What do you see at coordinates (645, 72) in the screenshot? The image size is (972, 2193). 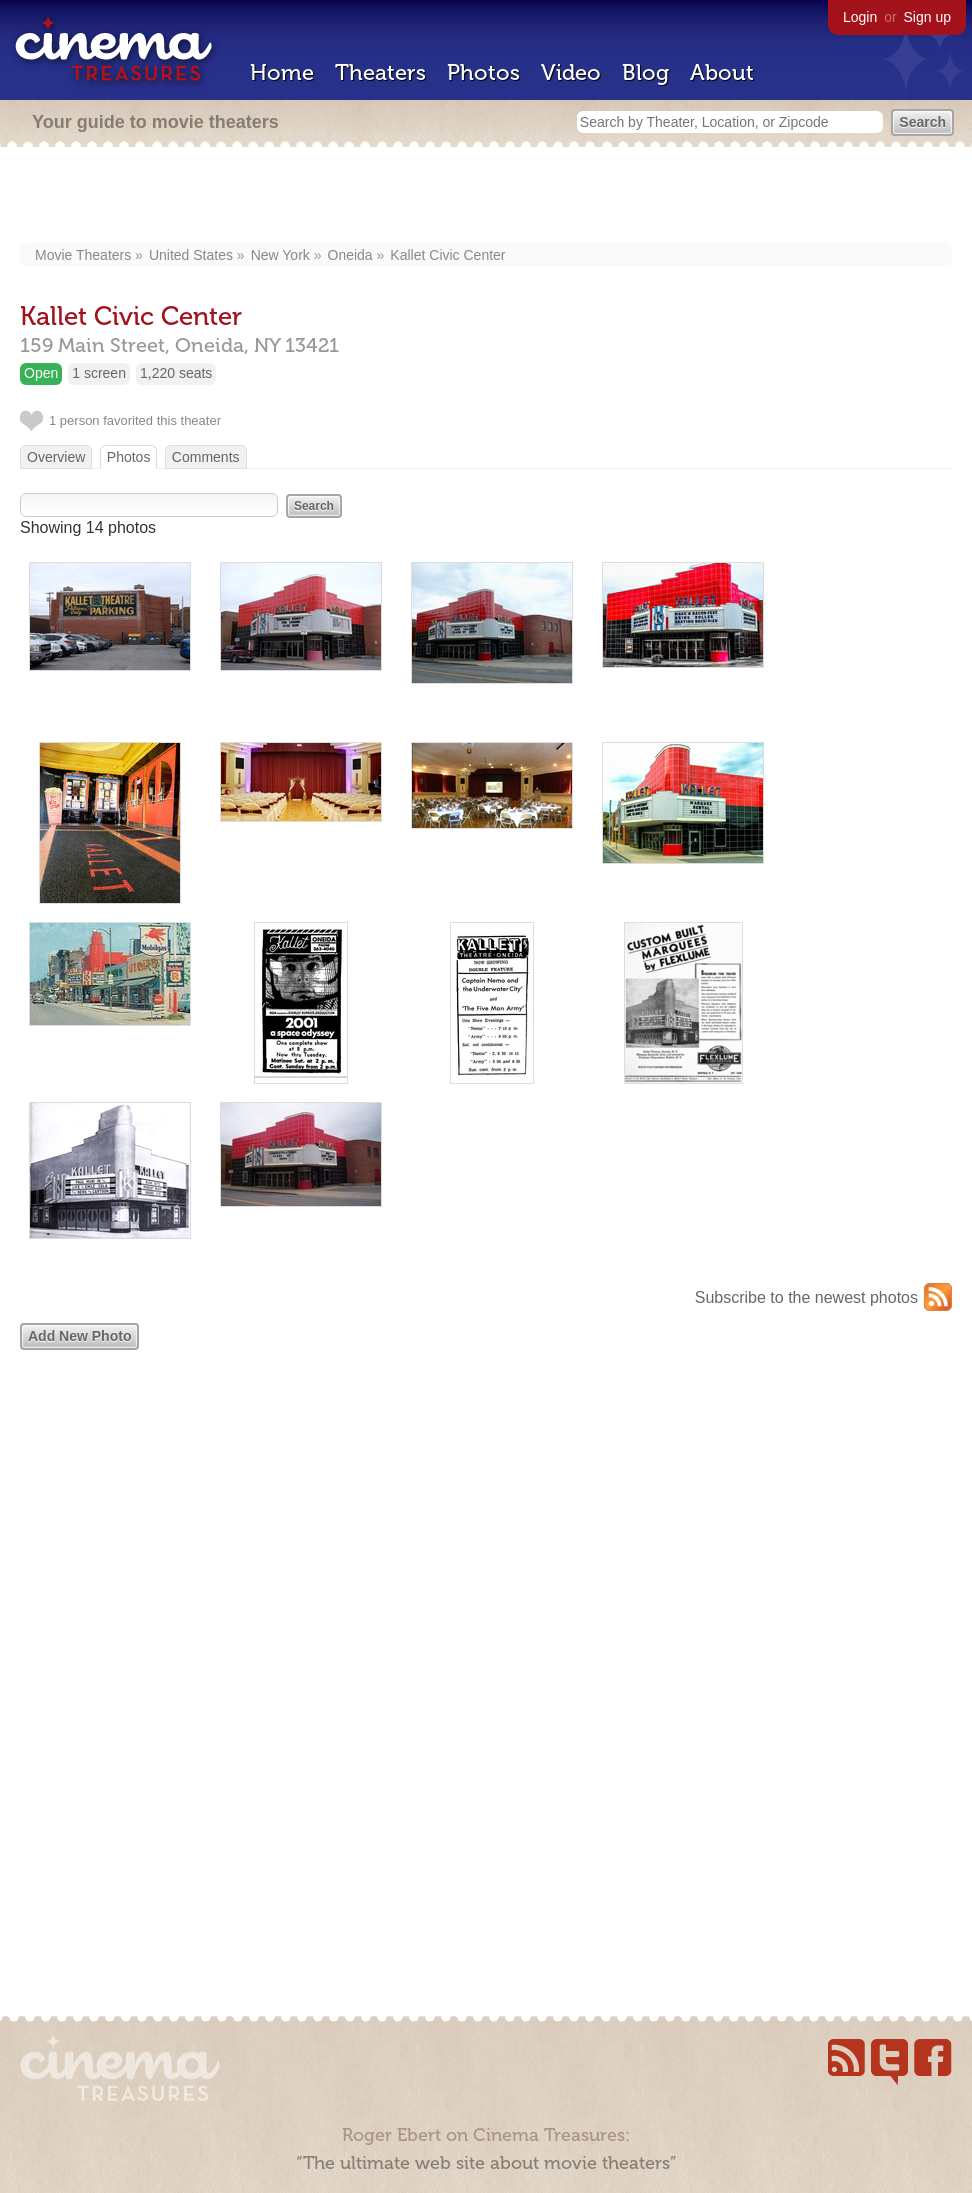 I see `Blog` at bounding box center [645, 72].